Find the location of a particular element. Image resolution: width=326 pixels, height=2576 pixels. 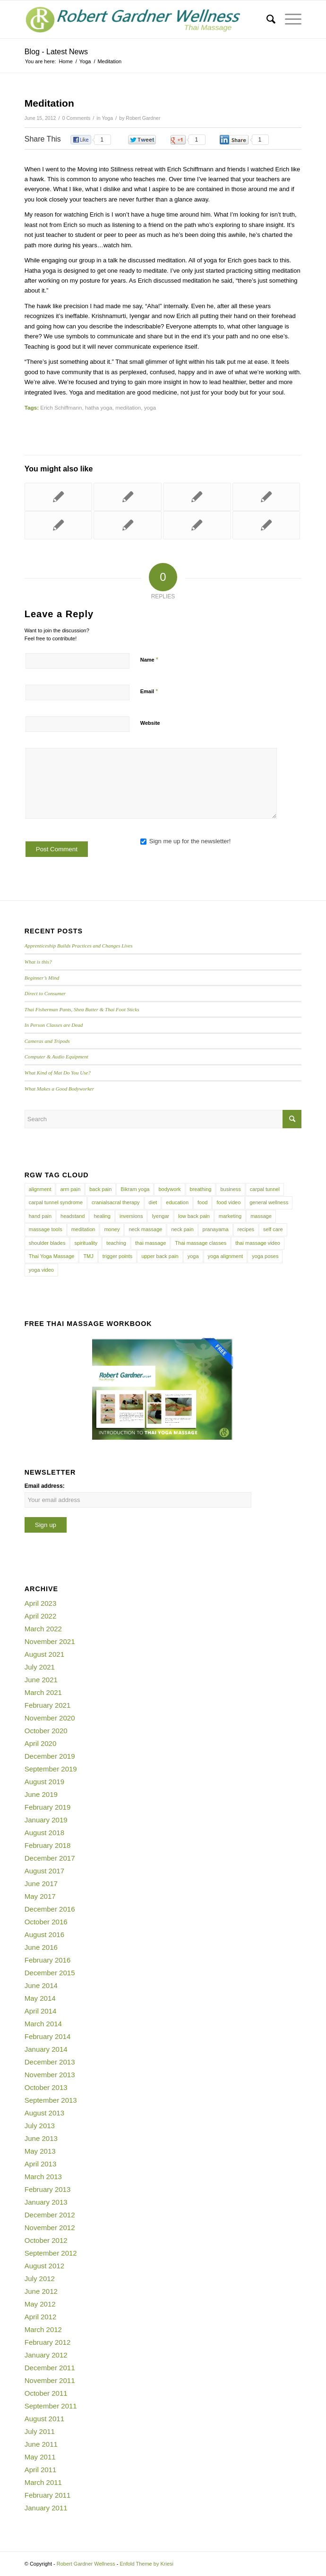

yoga is located at coordinates (150, 407).